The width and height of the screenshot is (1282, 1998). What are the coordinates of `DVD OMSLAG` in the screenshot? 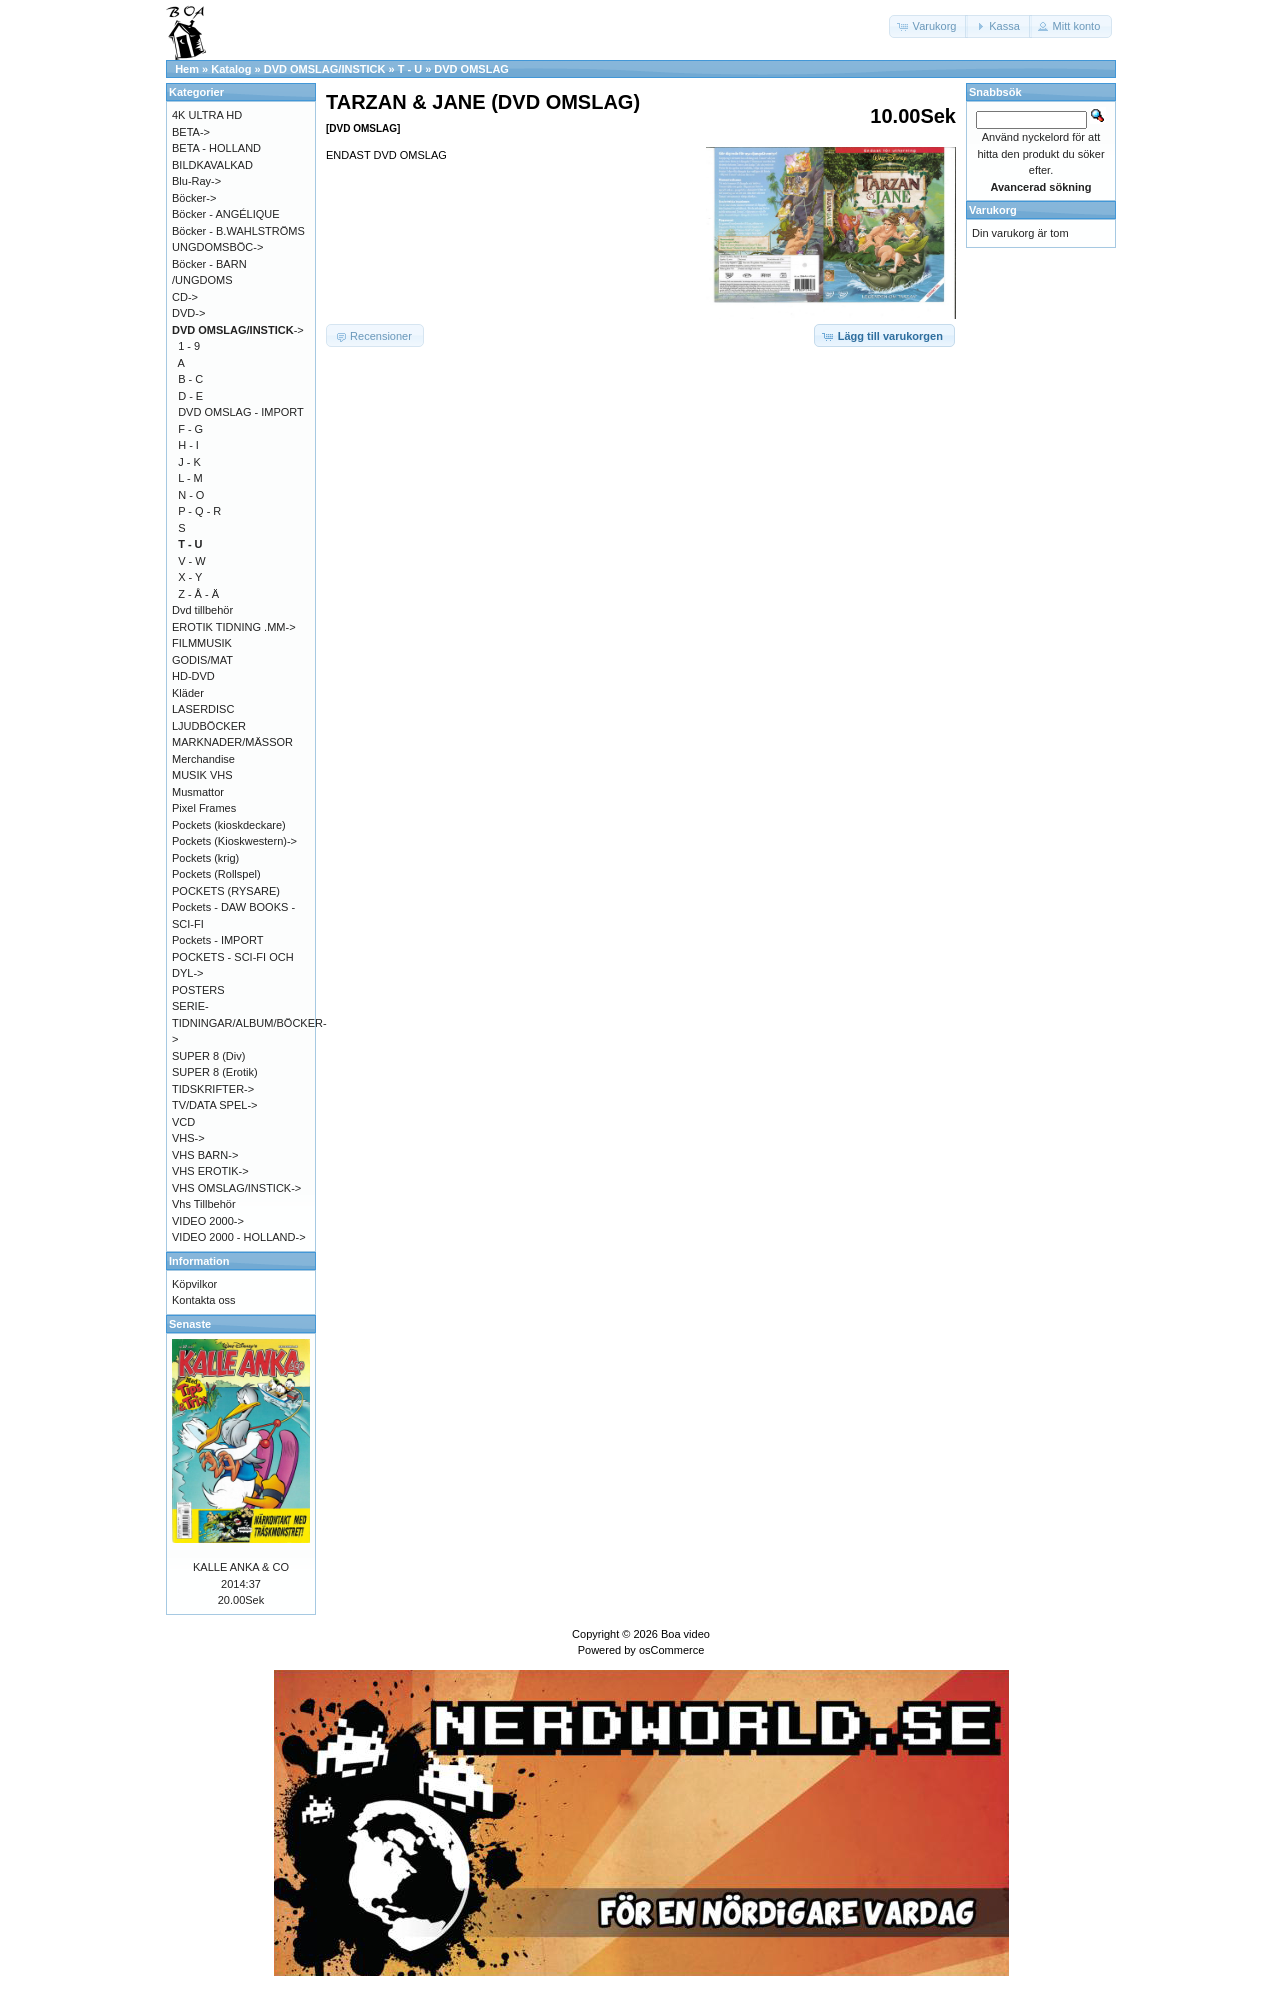 It's located at (471, 69).